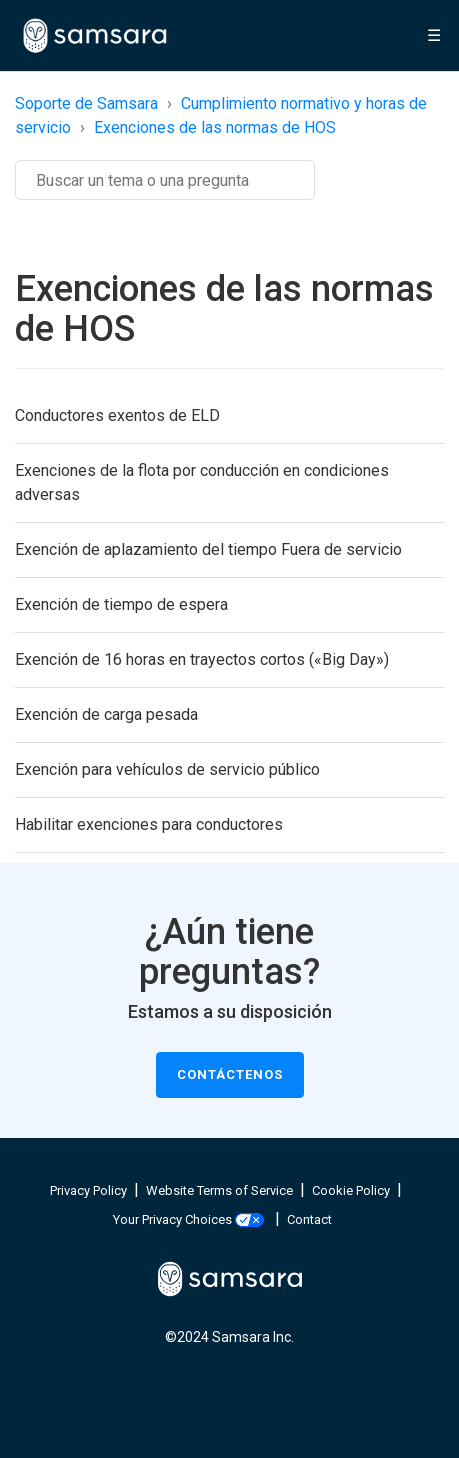 This screenshot has width=459, height=1458. I want to click on Exención para vehículos de servicio público, so click(167, 769).